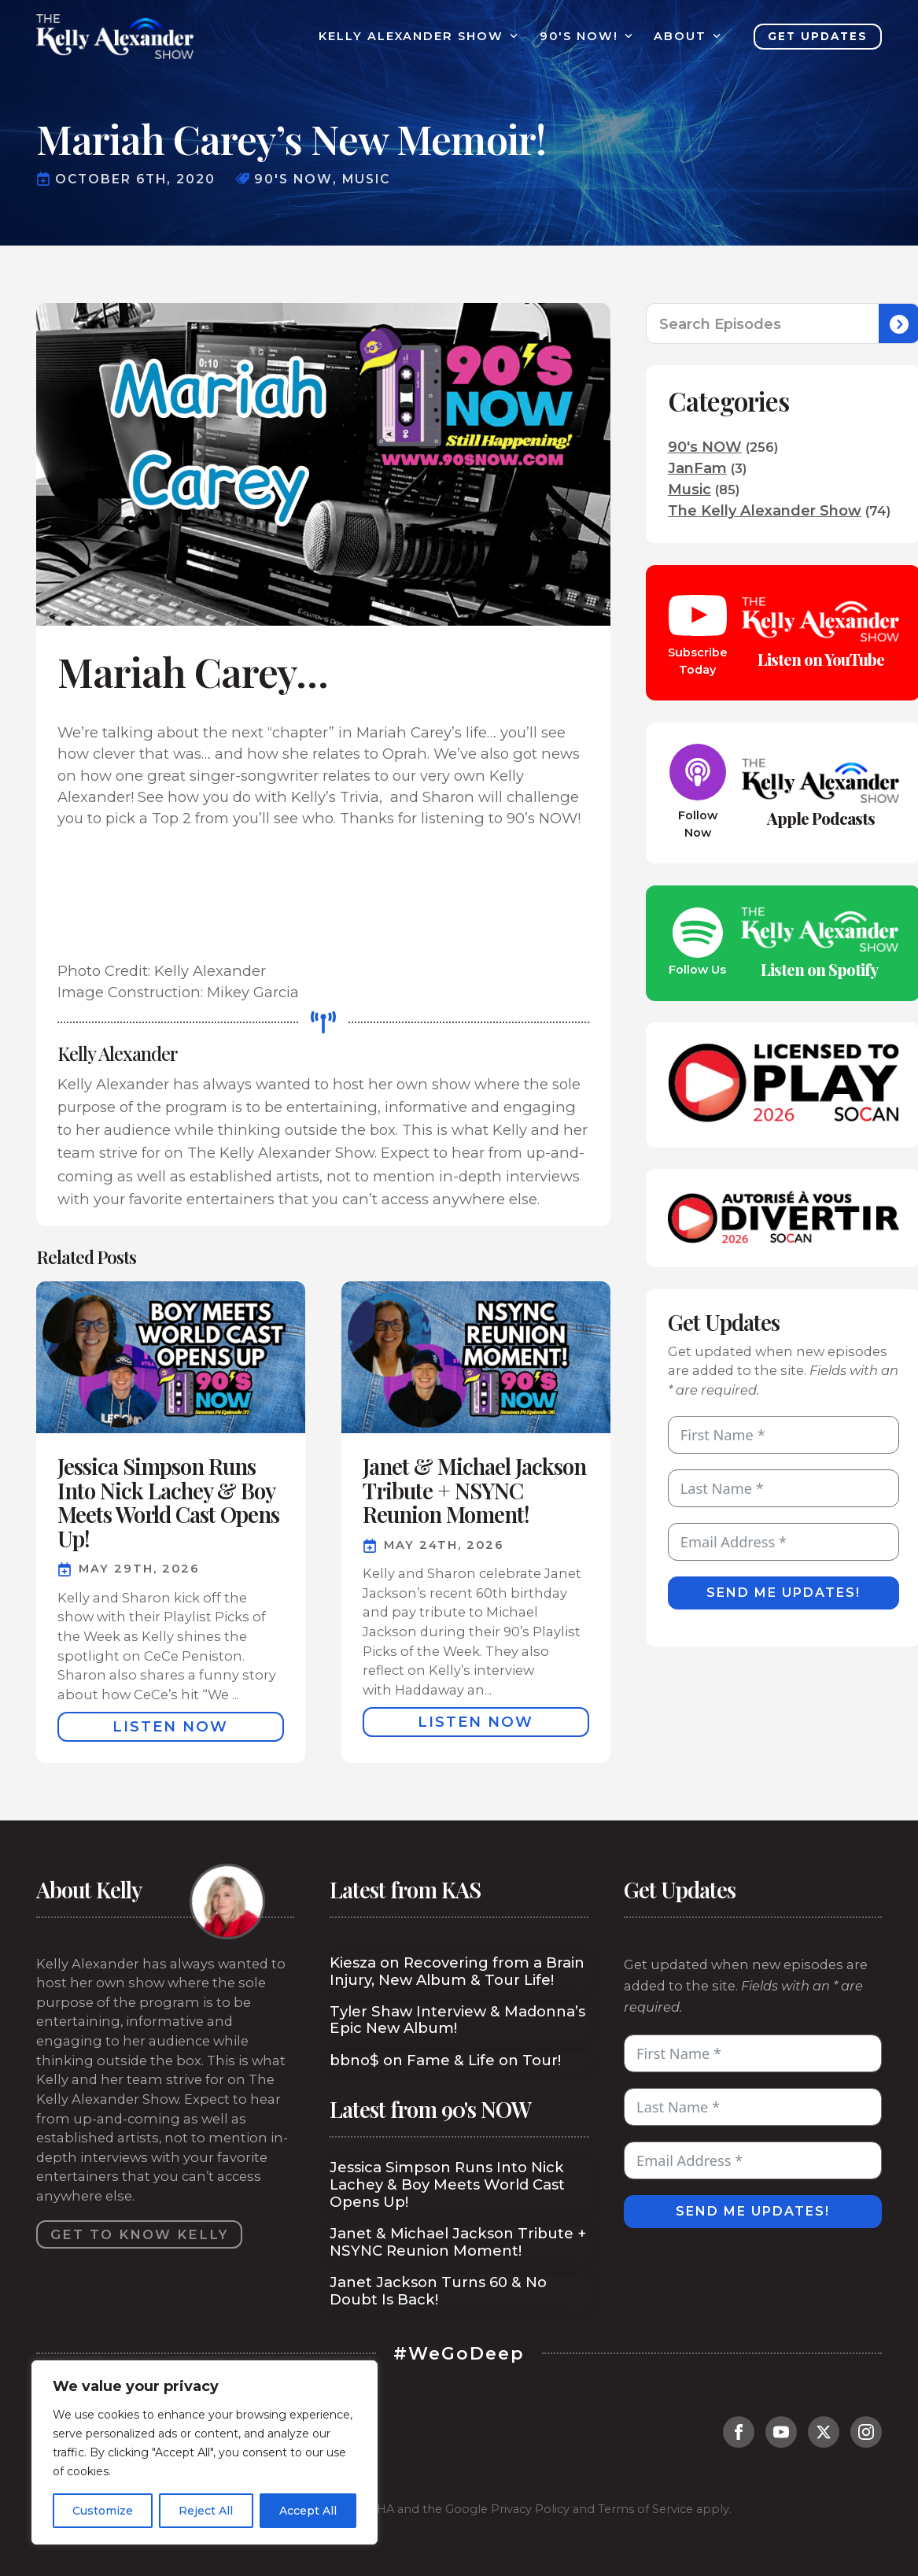 Image resolution: width=918 pixels, height=2576 pixels. I want to click on About, so click(680, 37).